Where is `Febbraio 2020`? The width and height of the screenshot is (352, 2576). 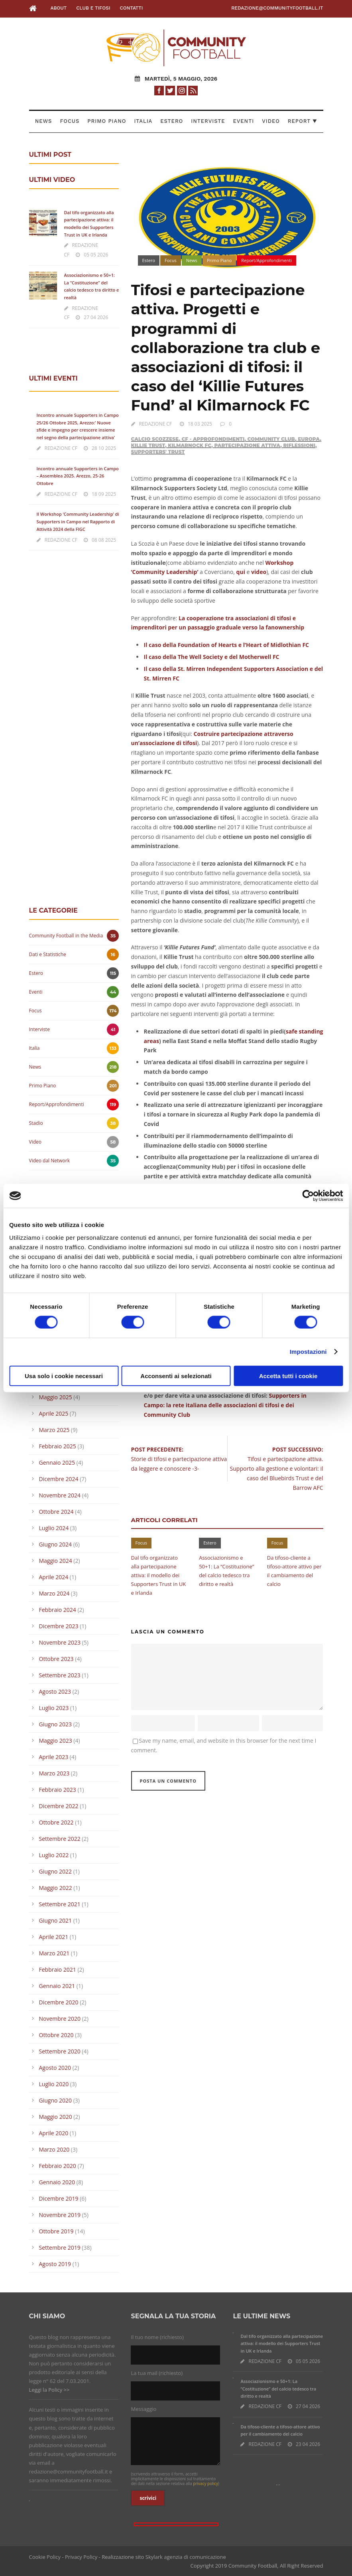
Febbraio 2020 is located at coordinates (57, 2166).